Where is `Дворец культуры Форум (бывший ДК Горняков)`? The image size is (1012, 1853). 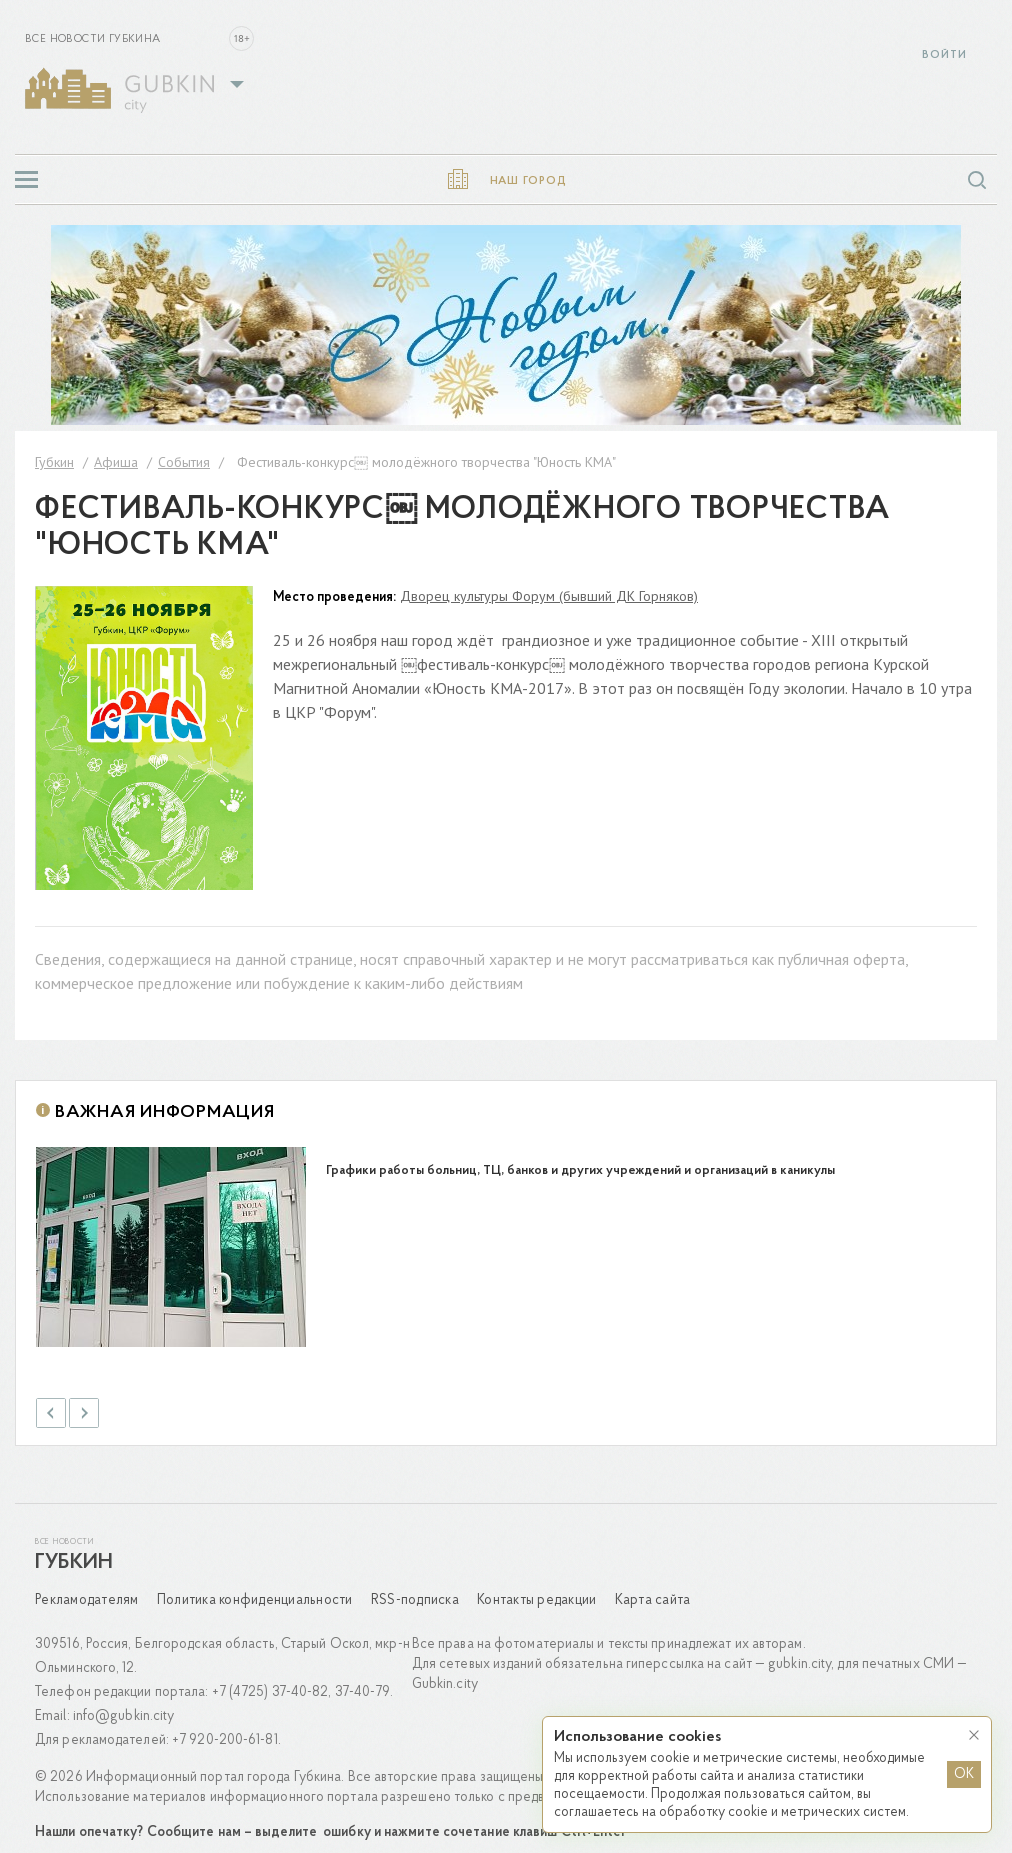 Дворец культуры Форум (бывший ДК Горняков) is located at coordinates (549, 596).